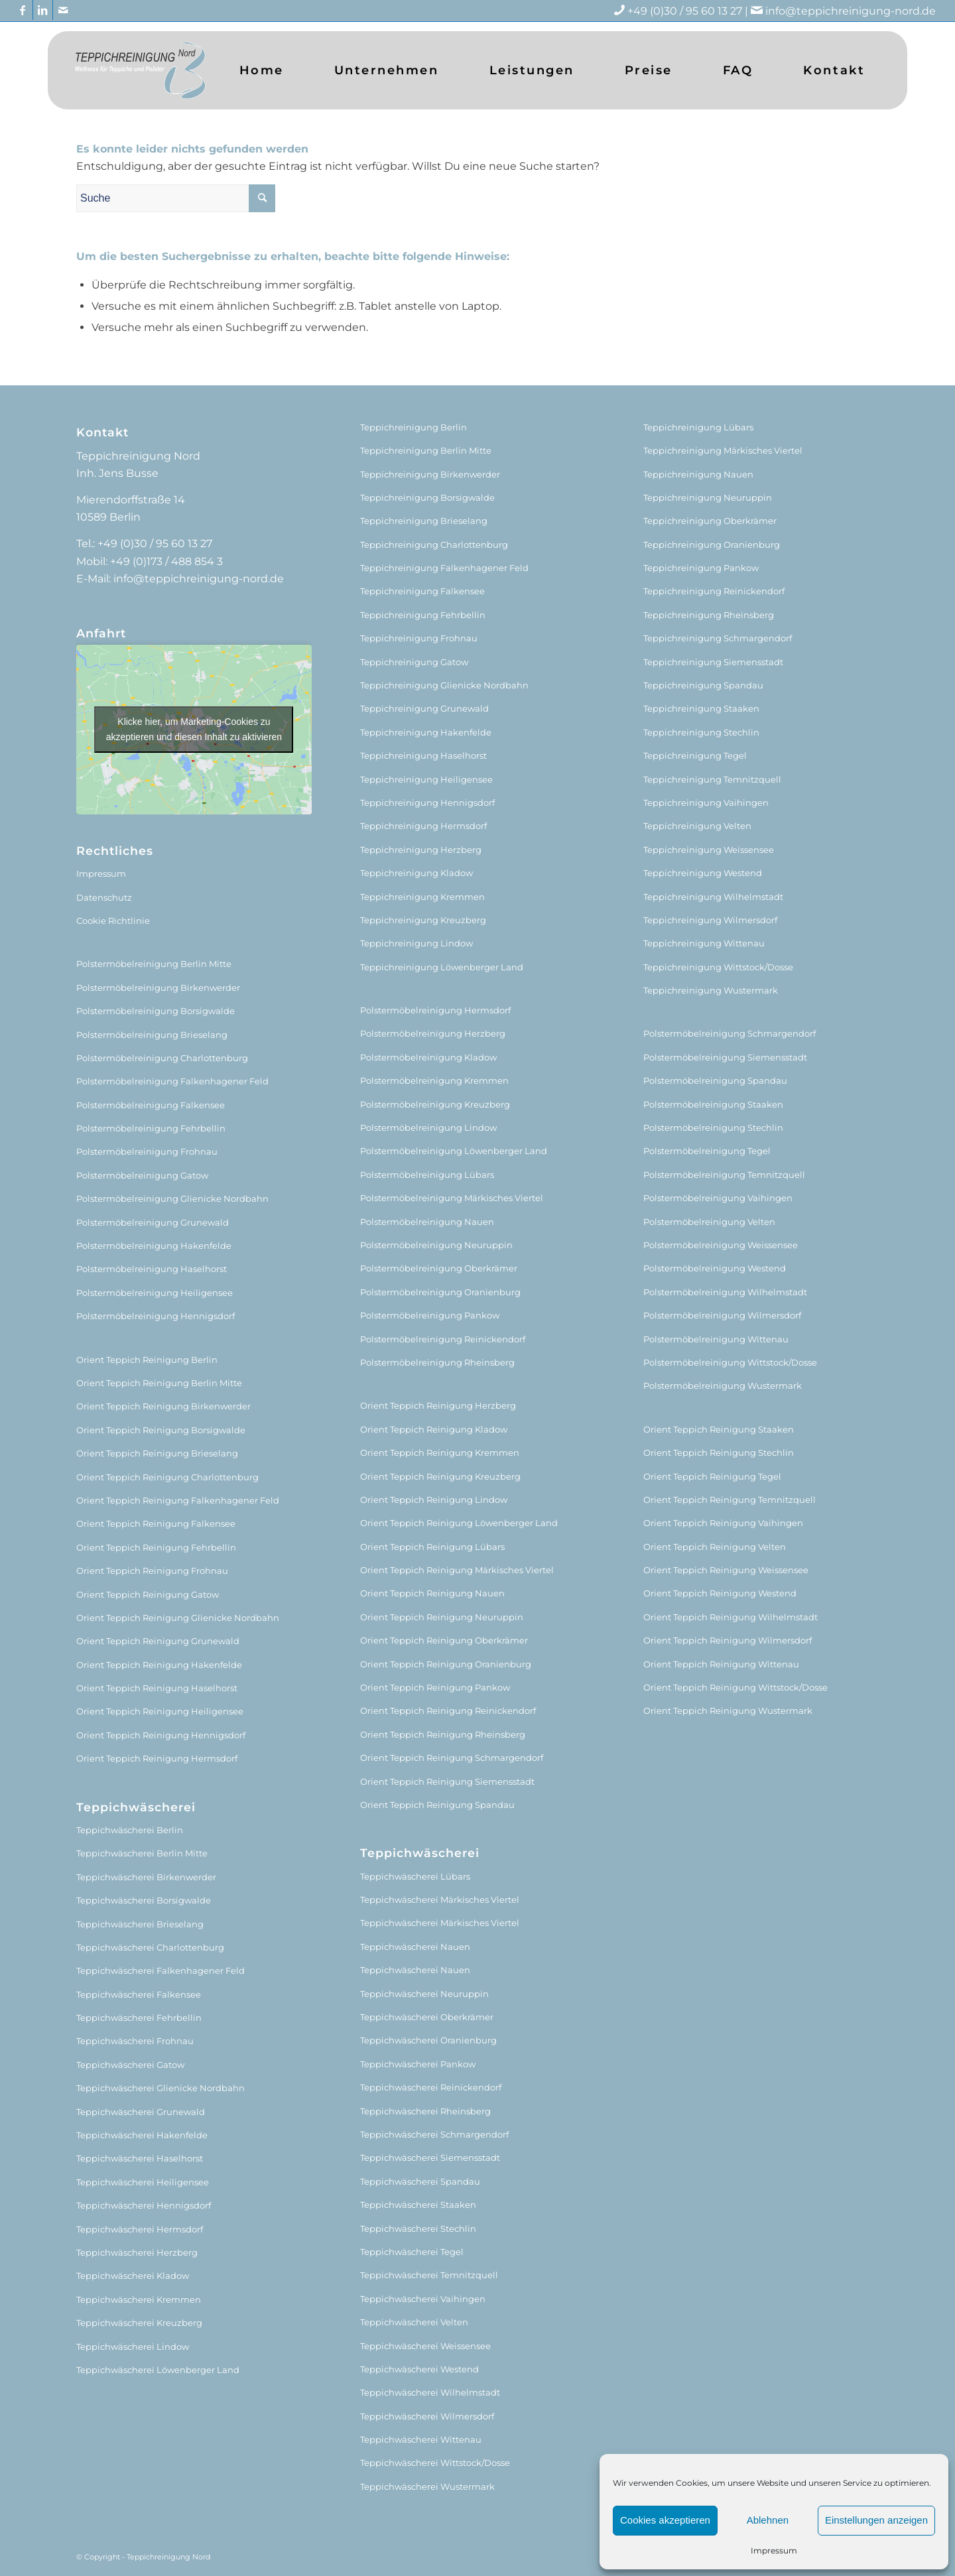 The width and height of the screenshot is (955, 2576). Describe the element at coordinates (850, 11) in the screenshot. I see `info@teppichreinigung-nord.de` at that location.